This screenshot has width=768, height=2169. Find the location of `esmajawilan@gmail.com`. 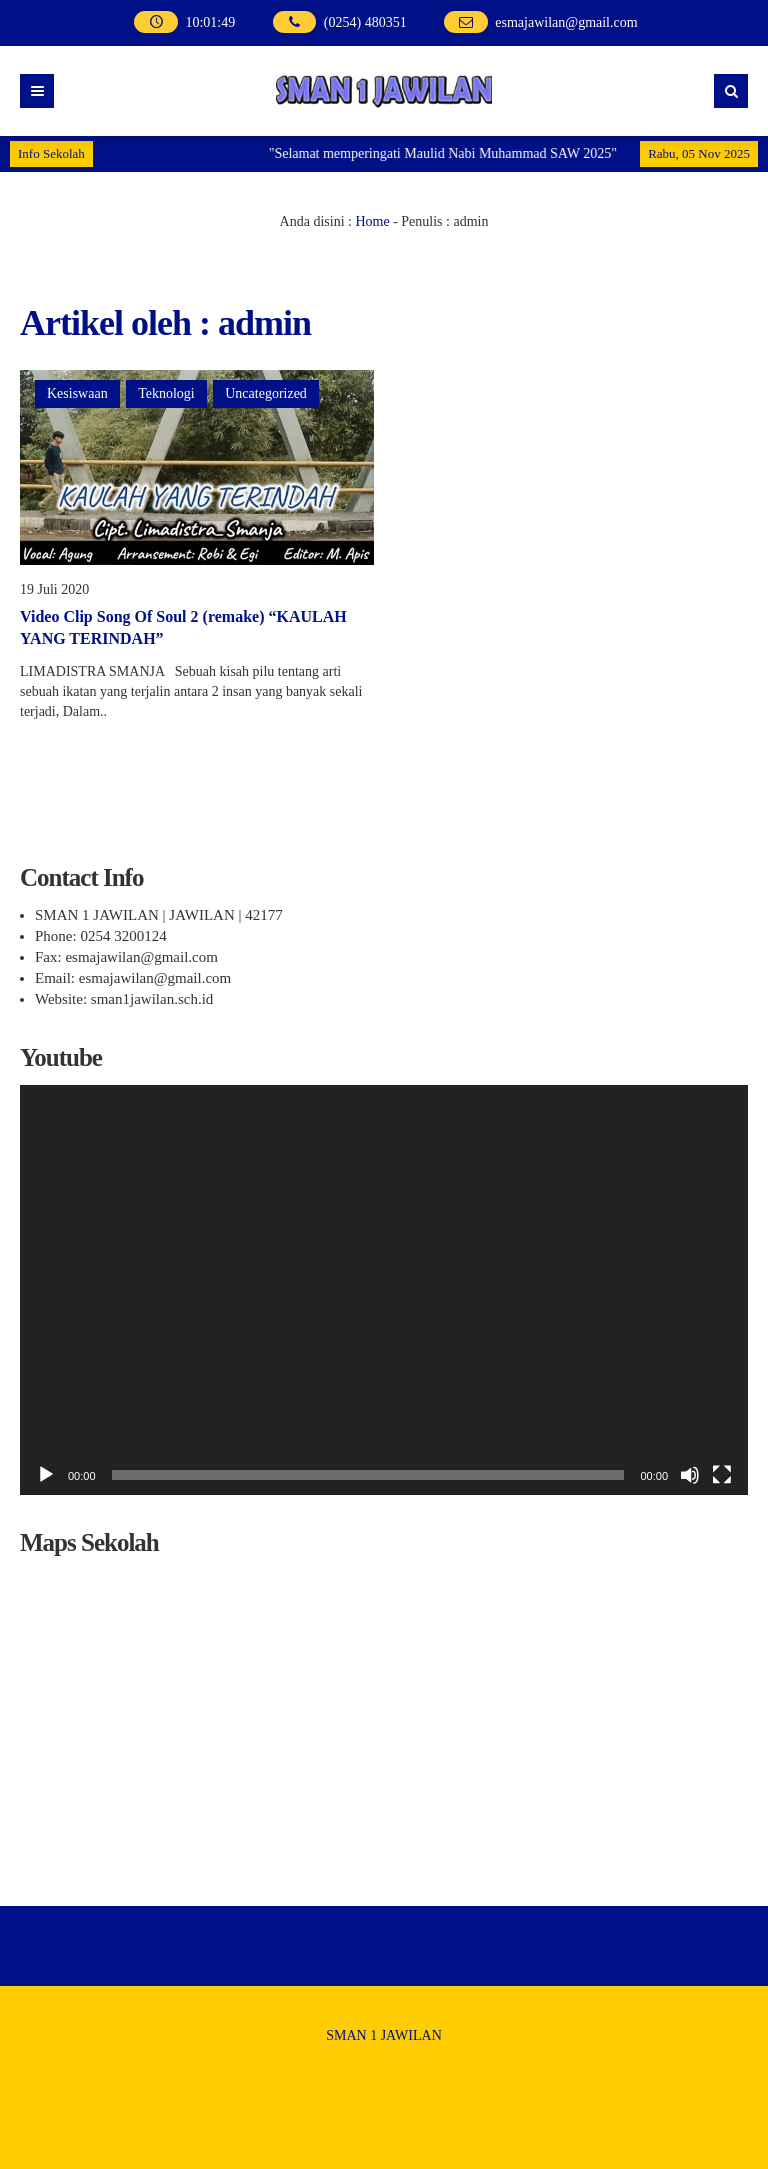

esmajawilan@gmail.com is located at coordinates (566, 22).